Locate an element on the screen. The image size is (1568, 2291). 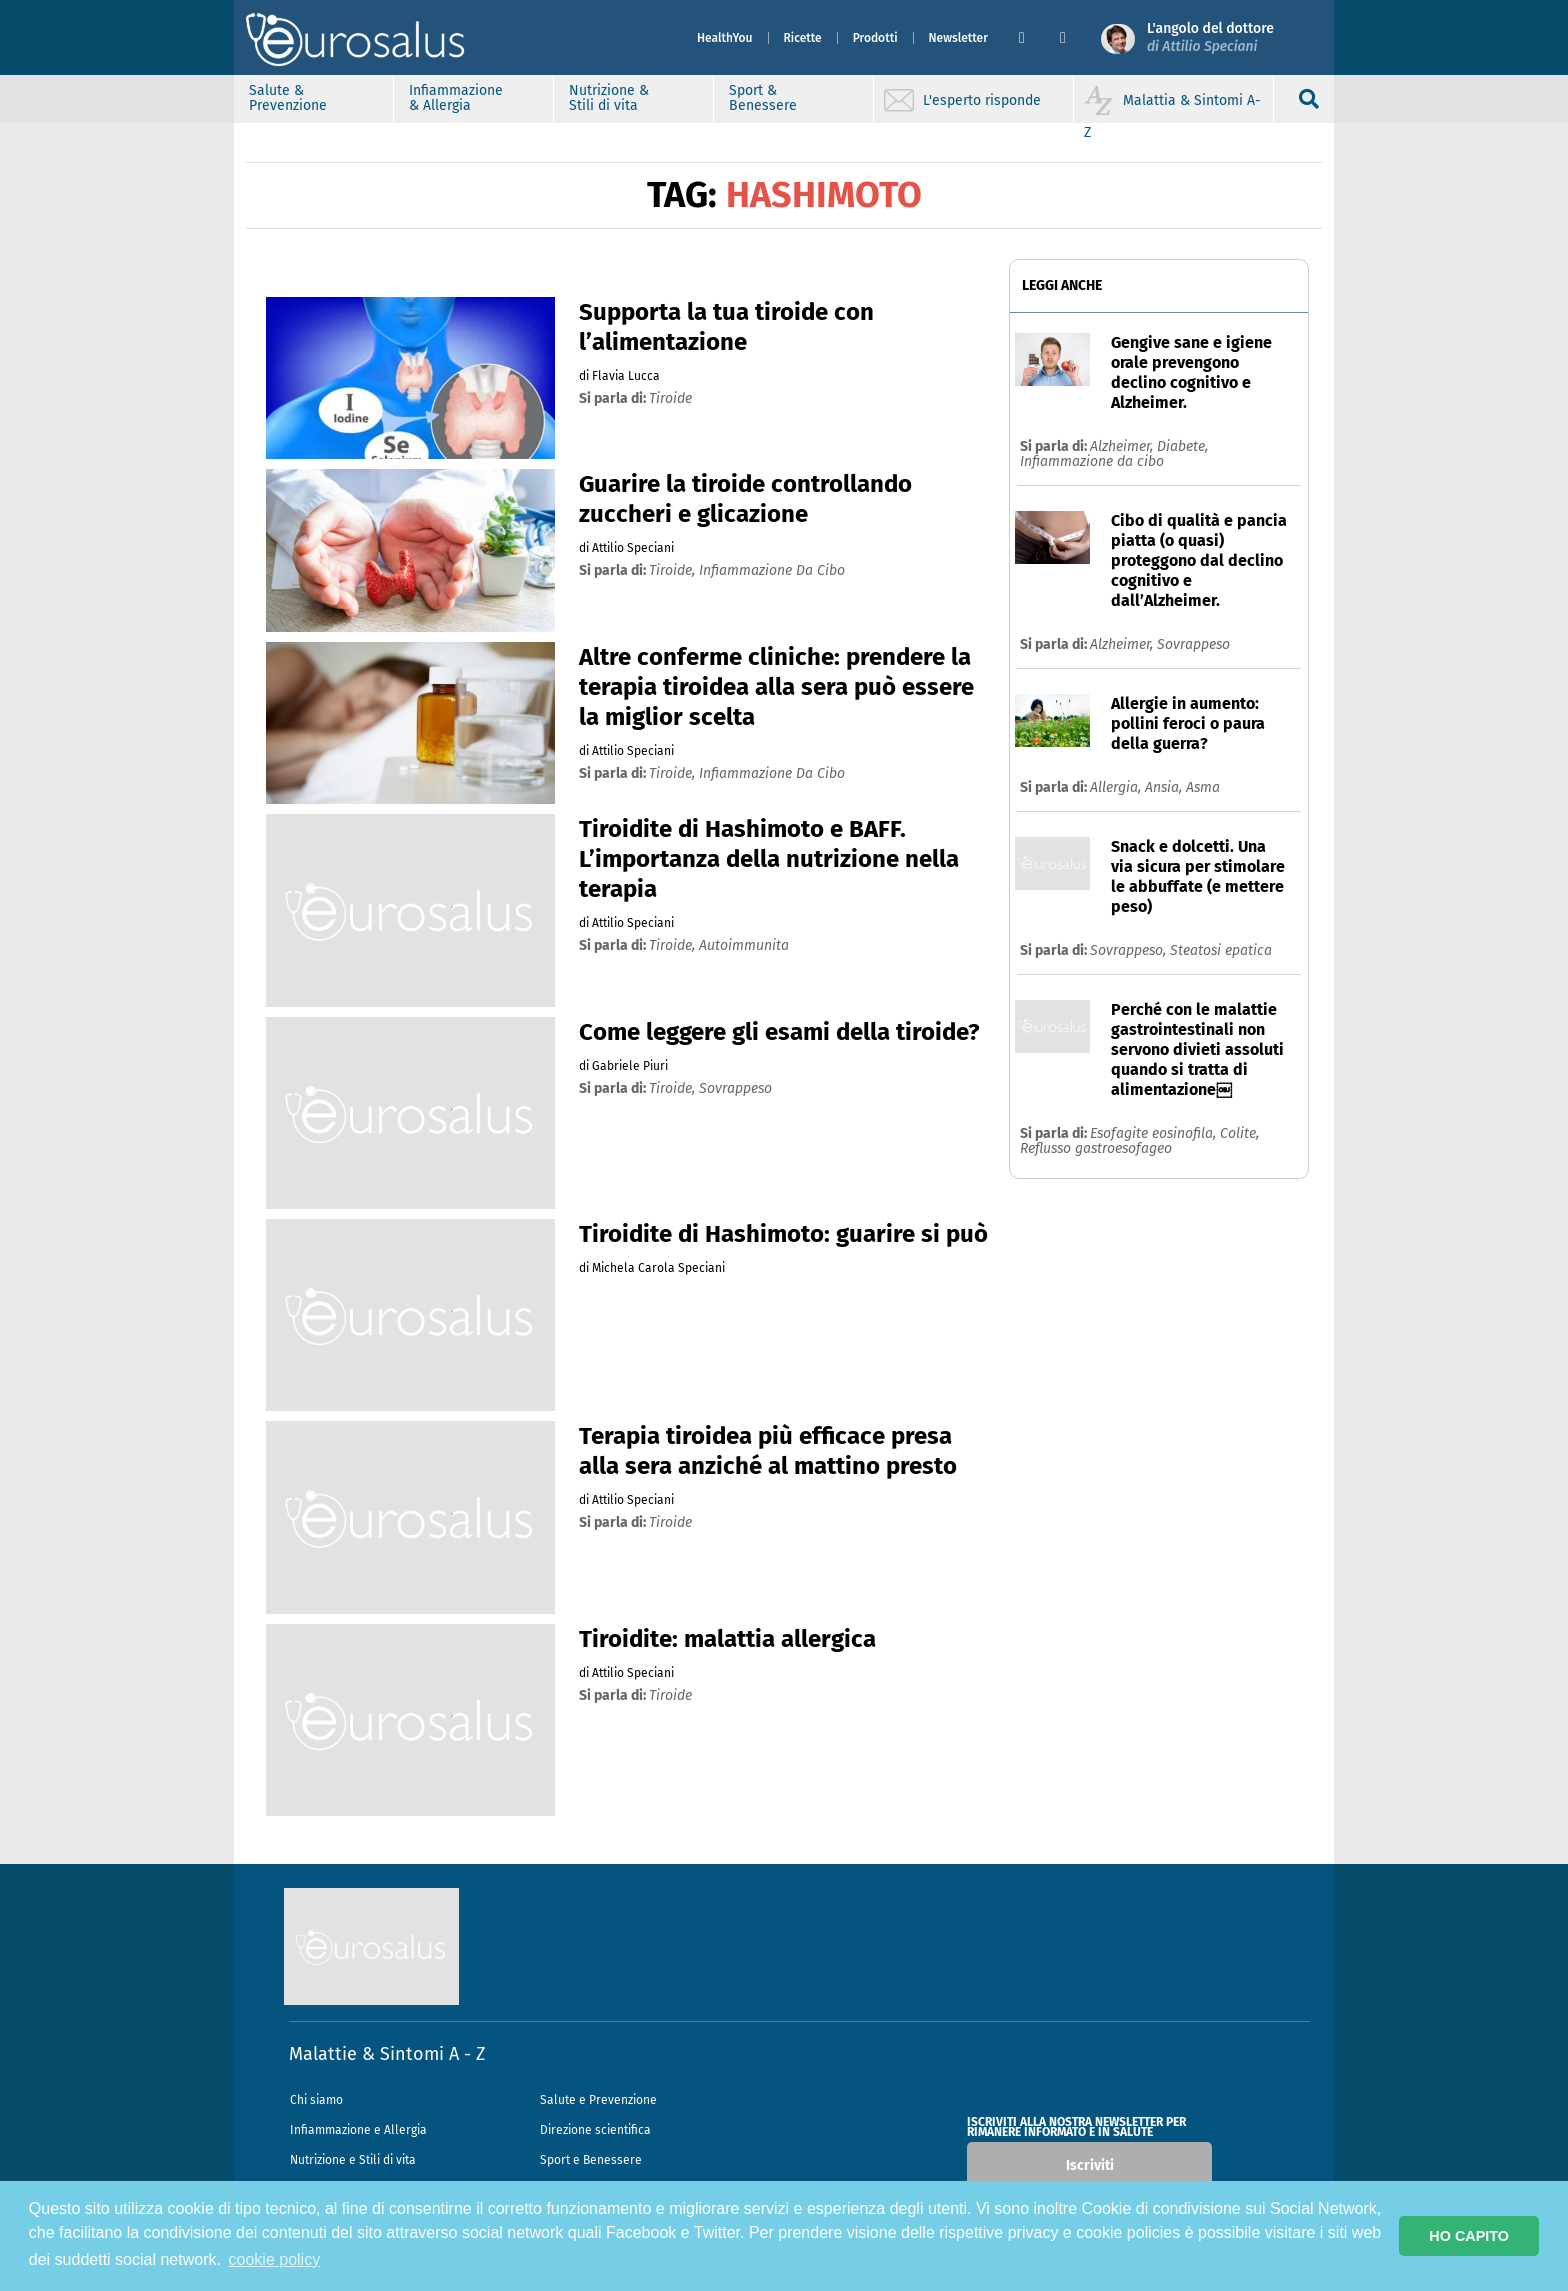
Infiammazione e Allergia is located at coordinates (358, 2130).